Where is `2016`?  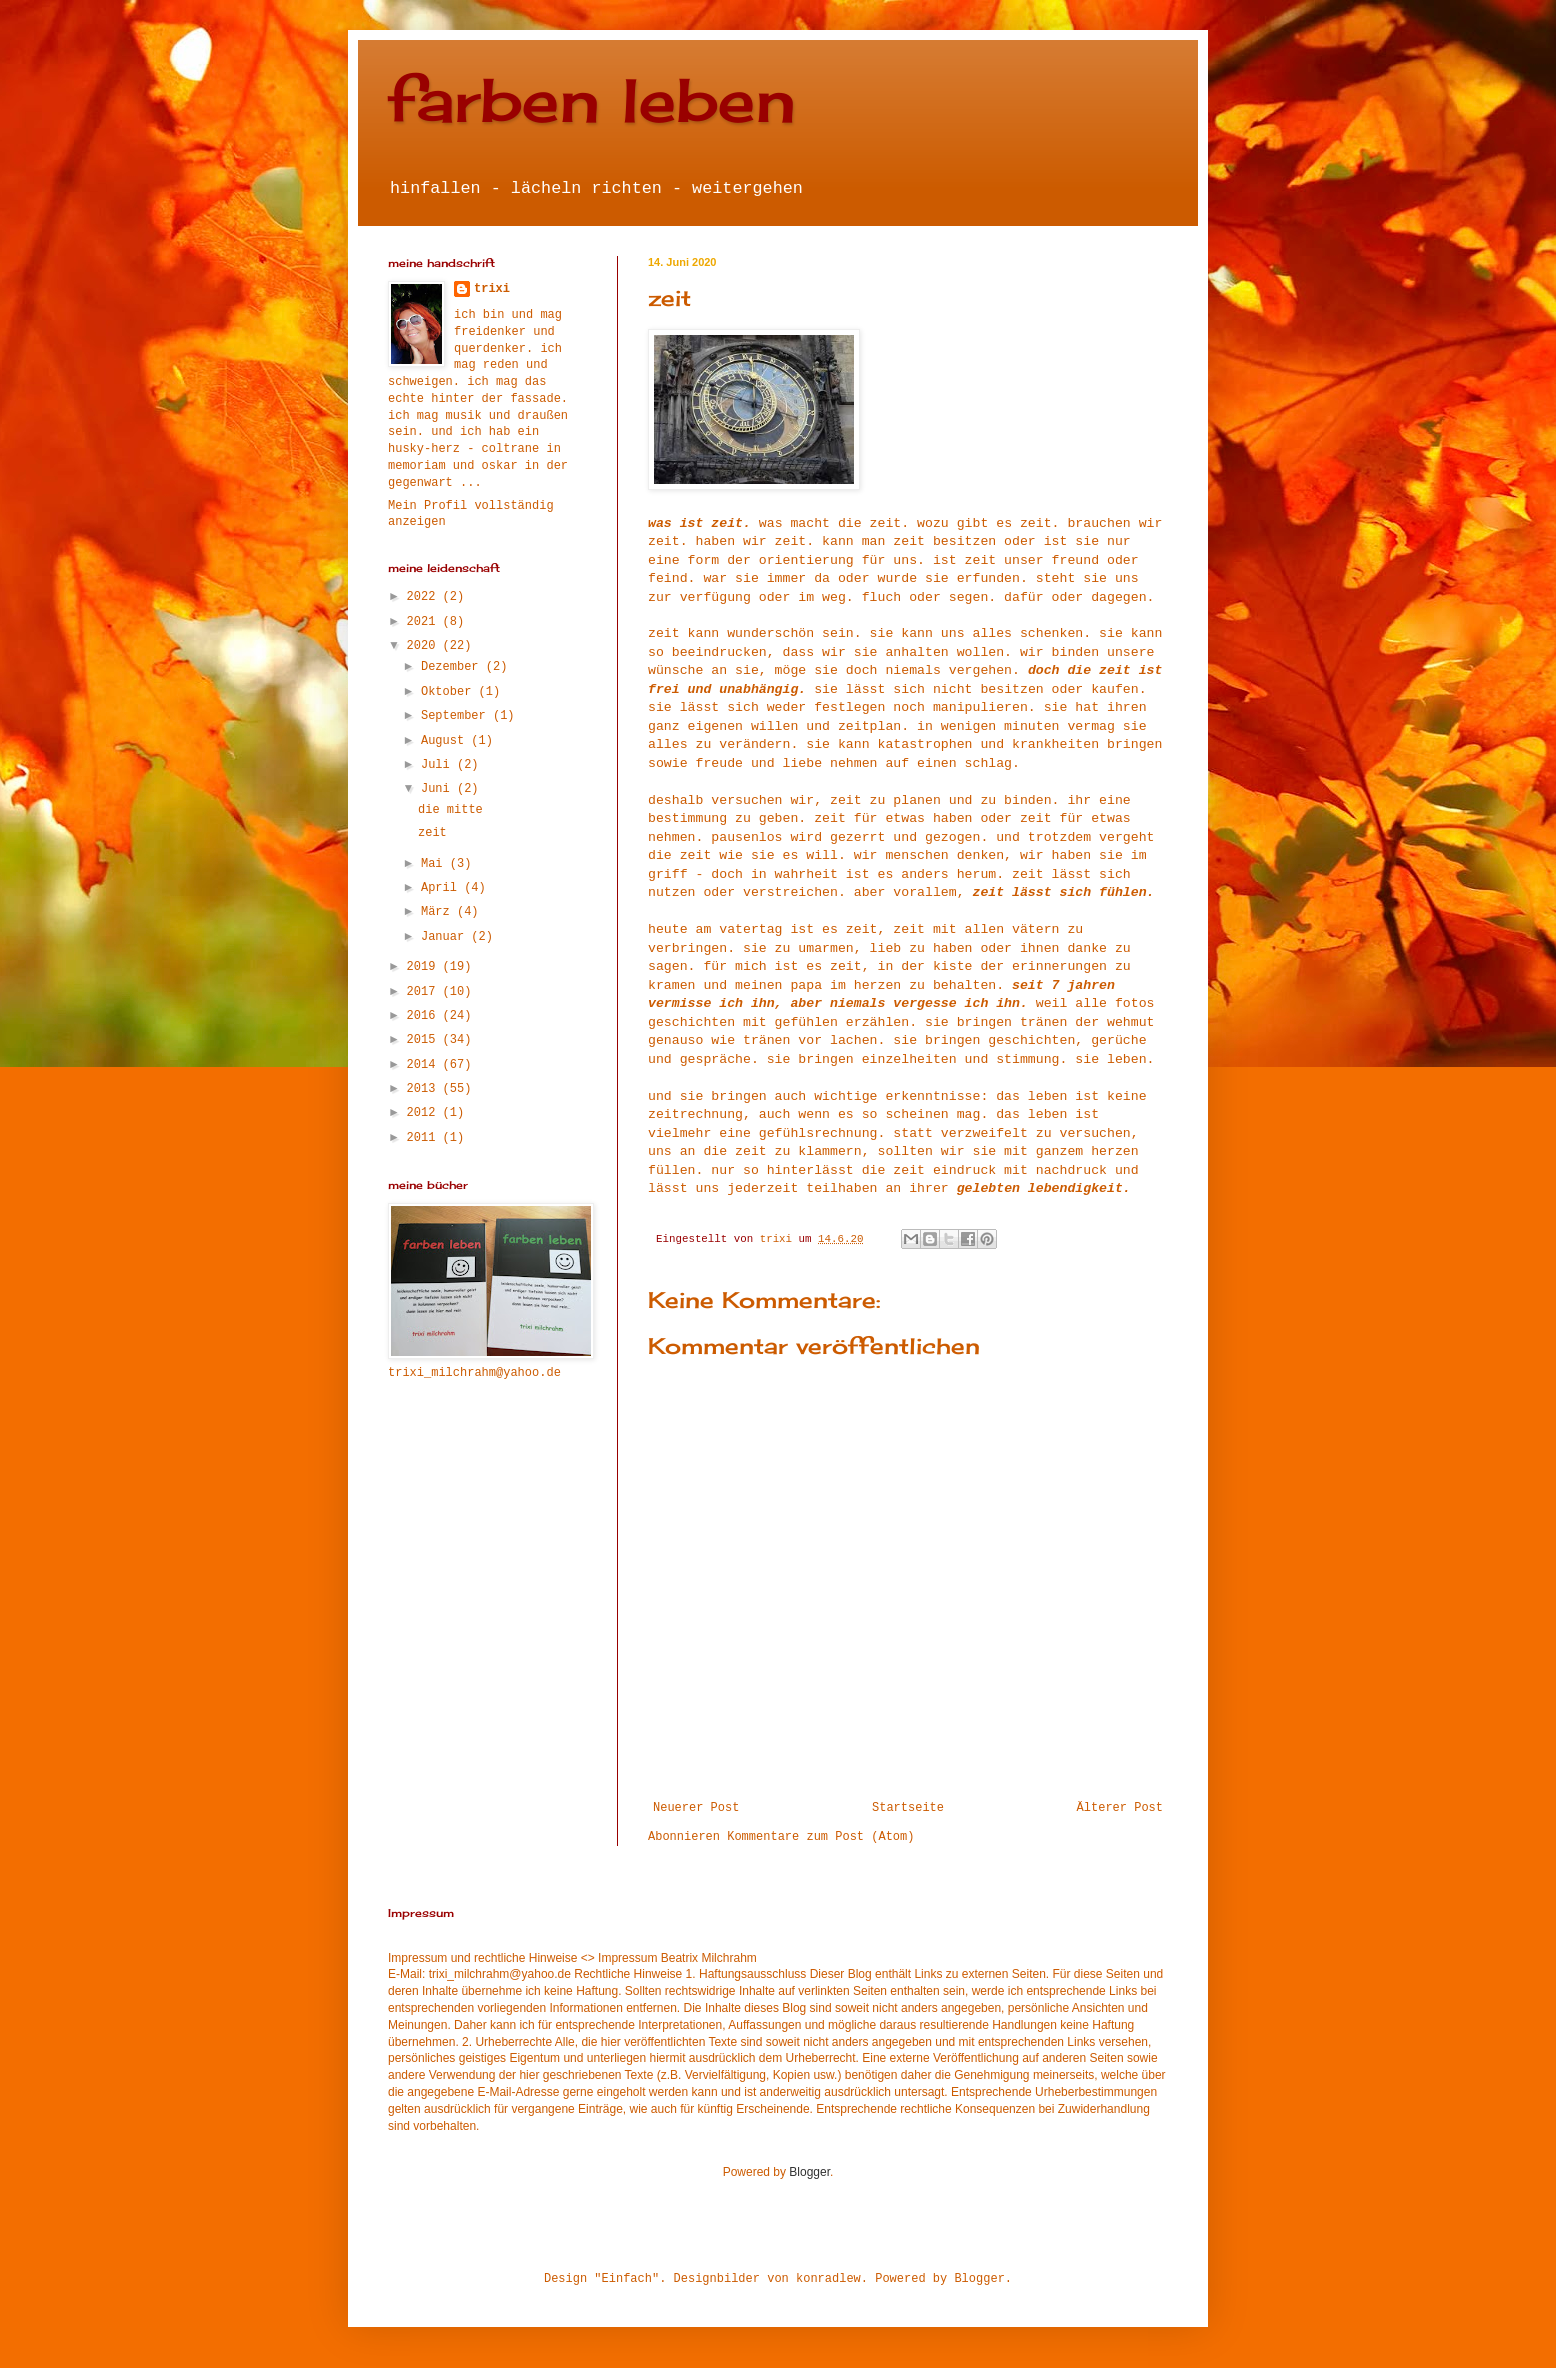 2016 is located at coordinates (425, 1016).